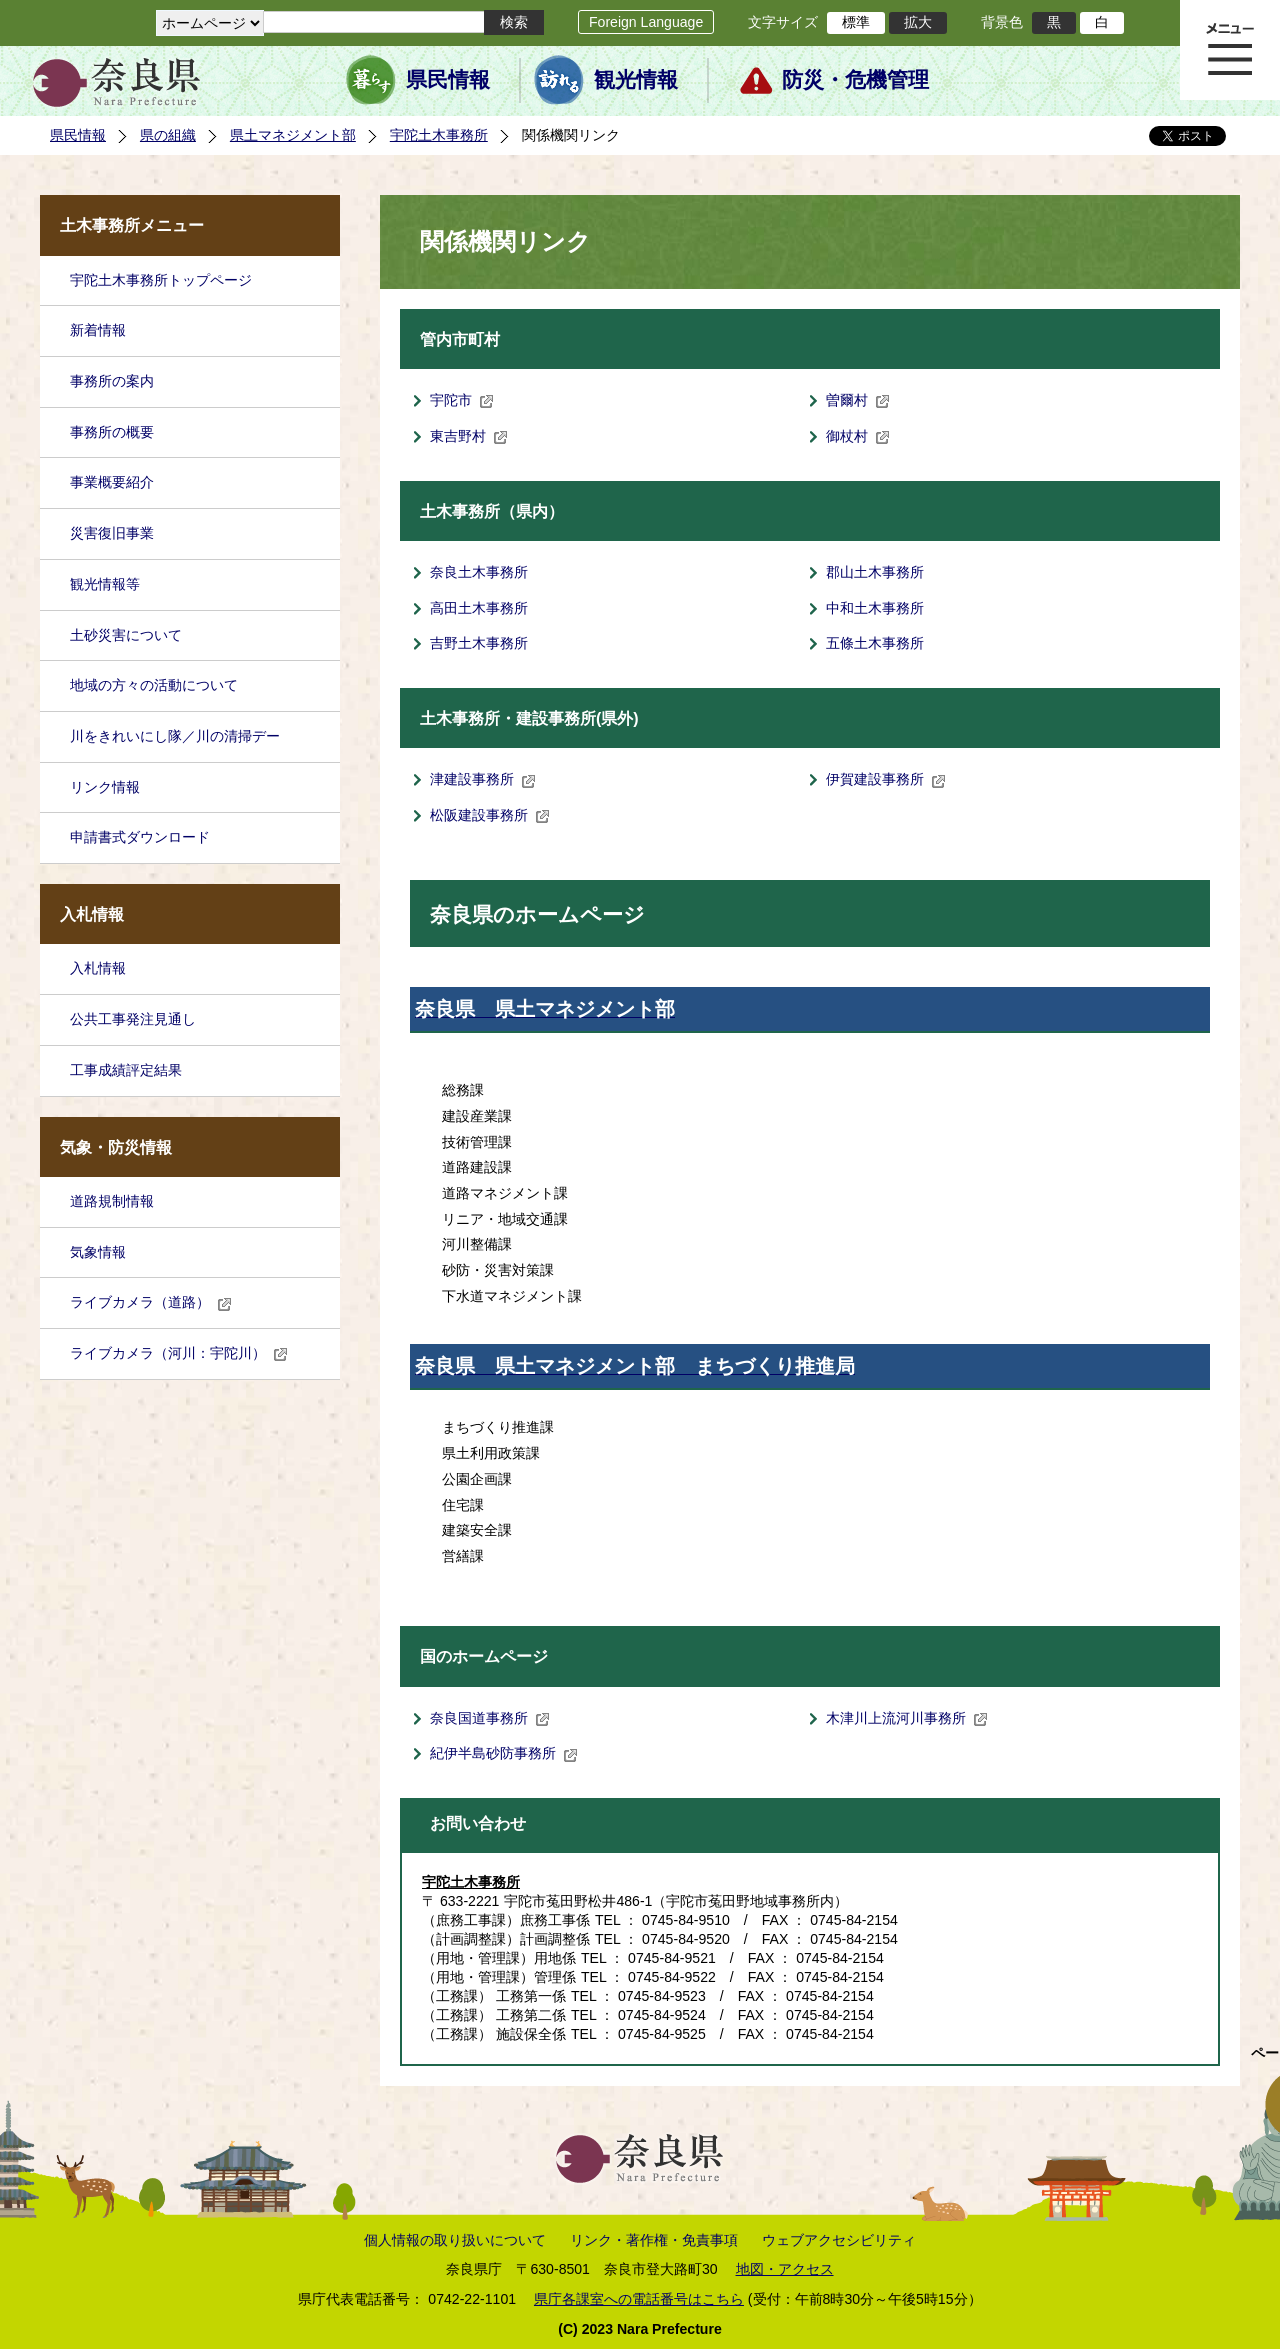  What do you see at coordinates (168, 135) in the screenshot?
I see `県の組織` at bounding box center [168, 135].